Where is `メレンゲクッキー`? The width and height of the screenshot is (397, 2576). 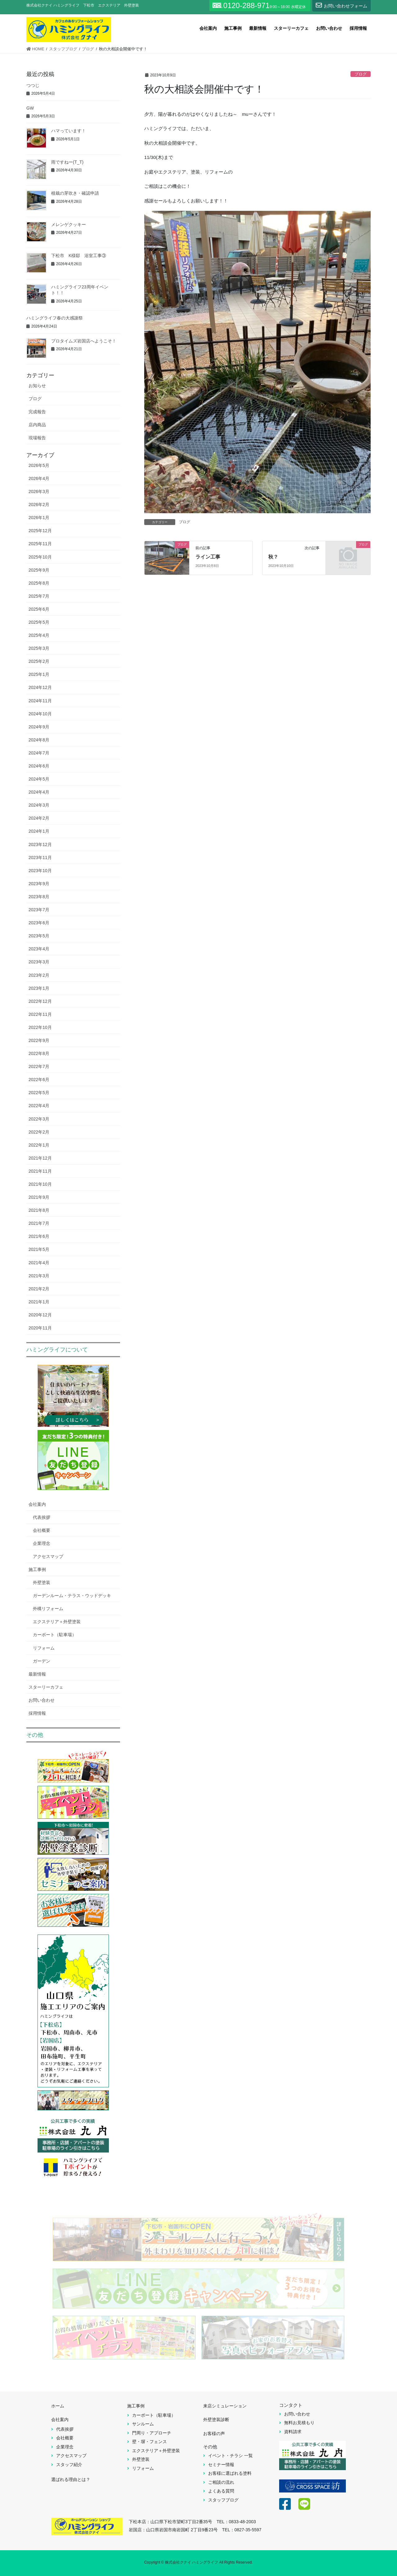 メレンゲクッキー is located at coordinates (68, 224).